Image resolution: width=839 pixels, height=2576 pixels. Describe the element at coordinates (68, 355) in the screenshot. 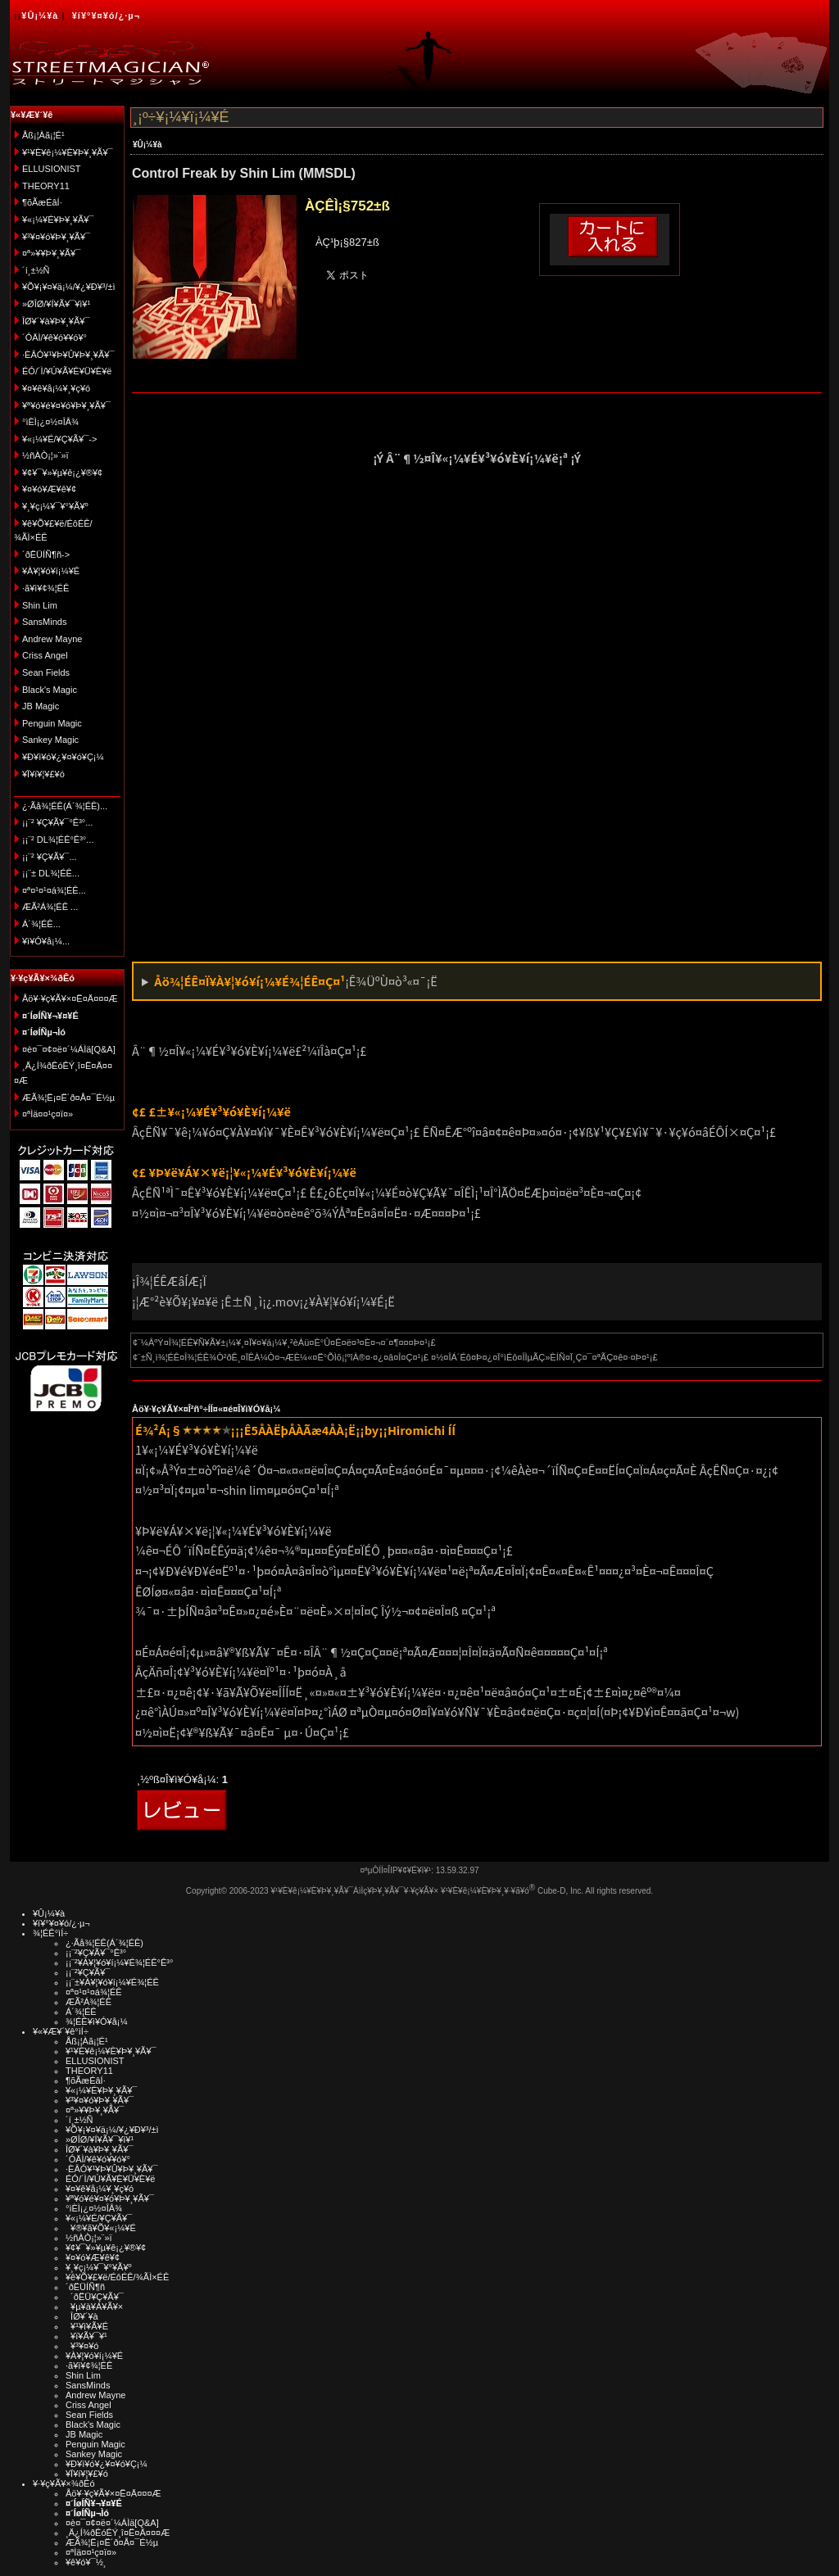

I see `·ÈÂÓ¥¹¥Þ¥Û¥Þ¥¸¥Ã¥¯` at that location.